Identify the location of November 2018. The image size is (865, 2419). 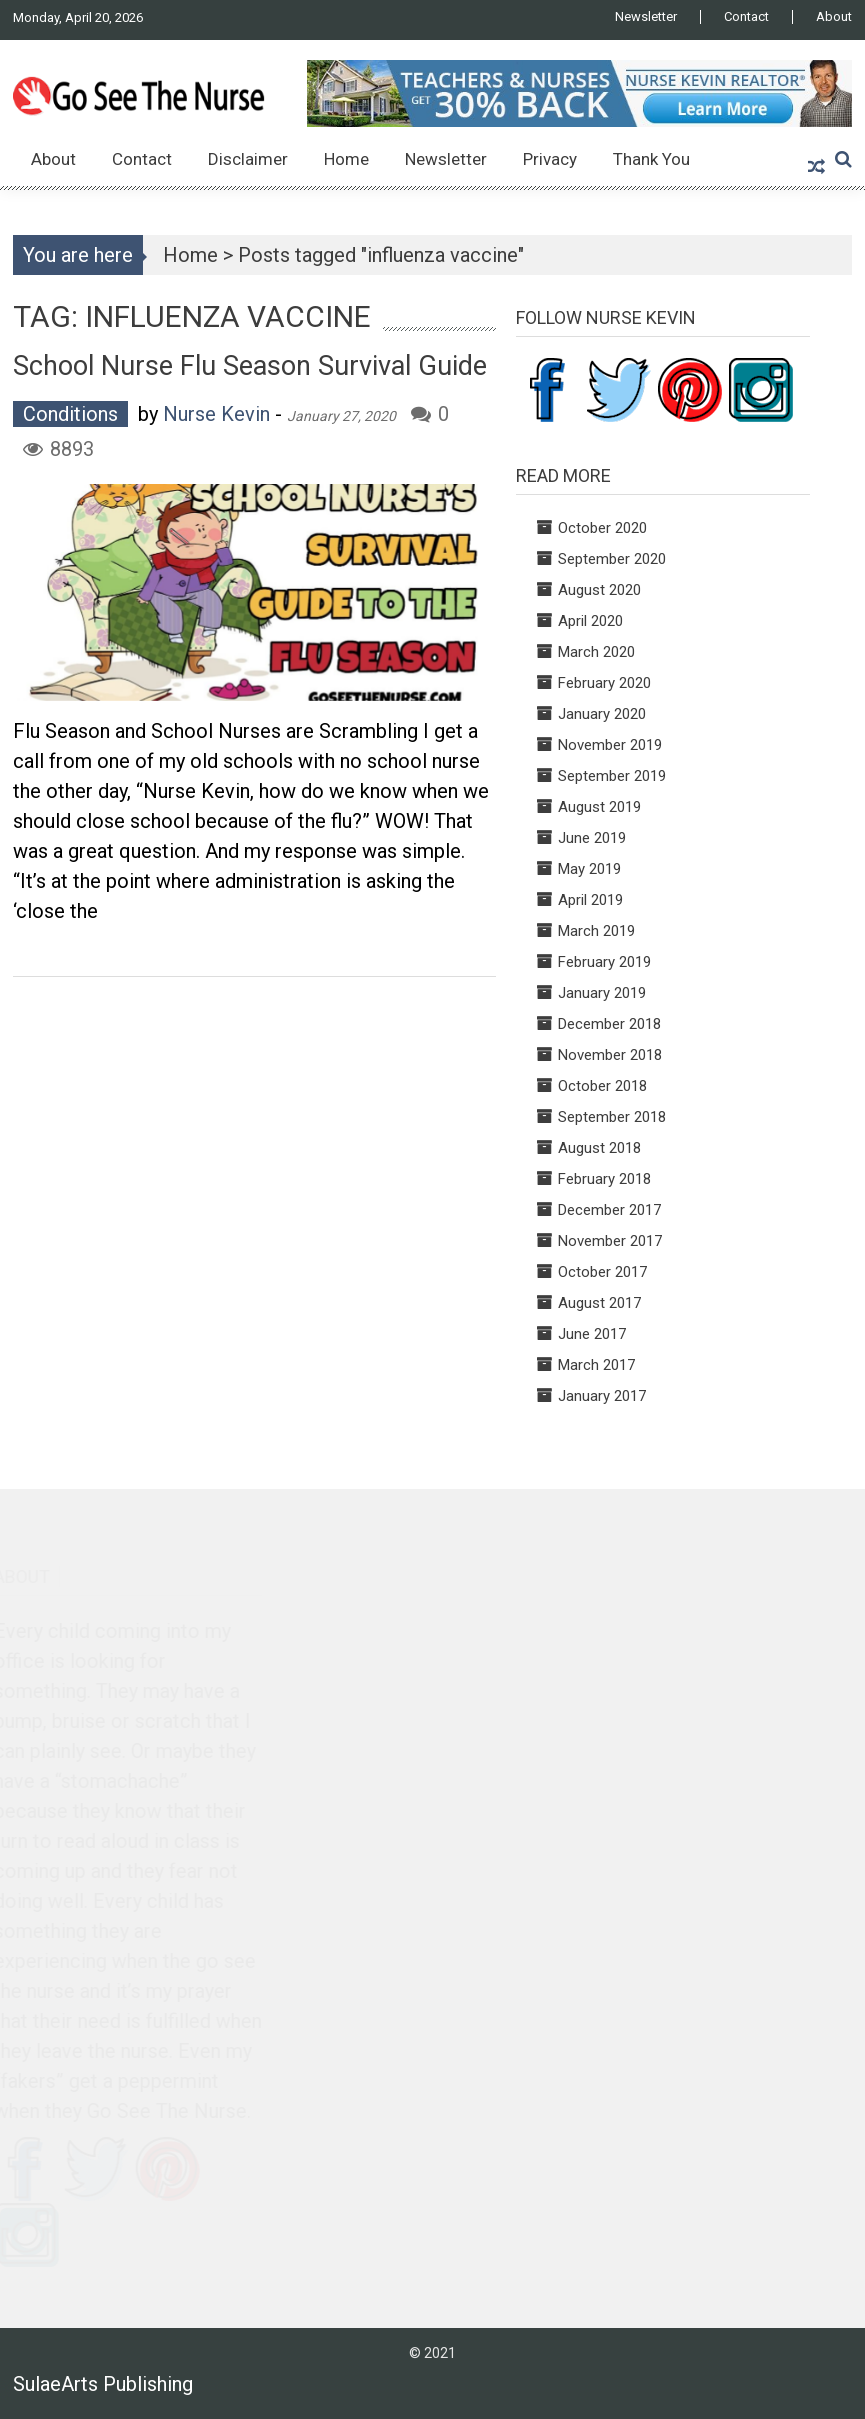
(610, 1055).